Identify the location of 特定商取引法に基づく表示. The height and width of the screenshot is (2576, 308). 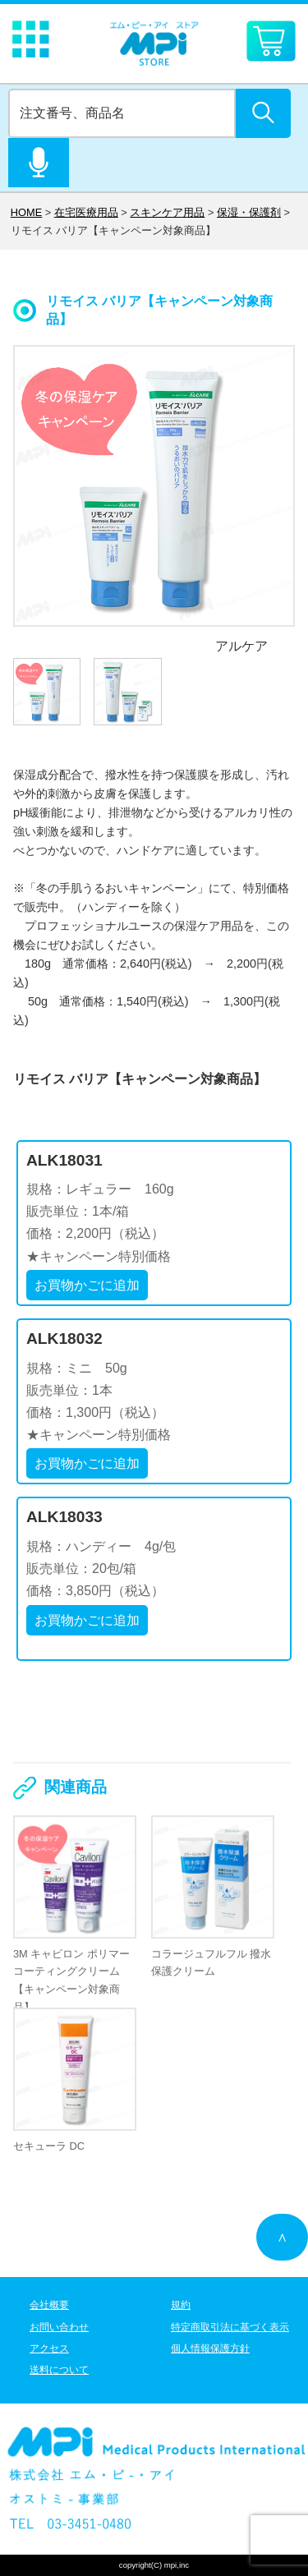
(230, 2327).